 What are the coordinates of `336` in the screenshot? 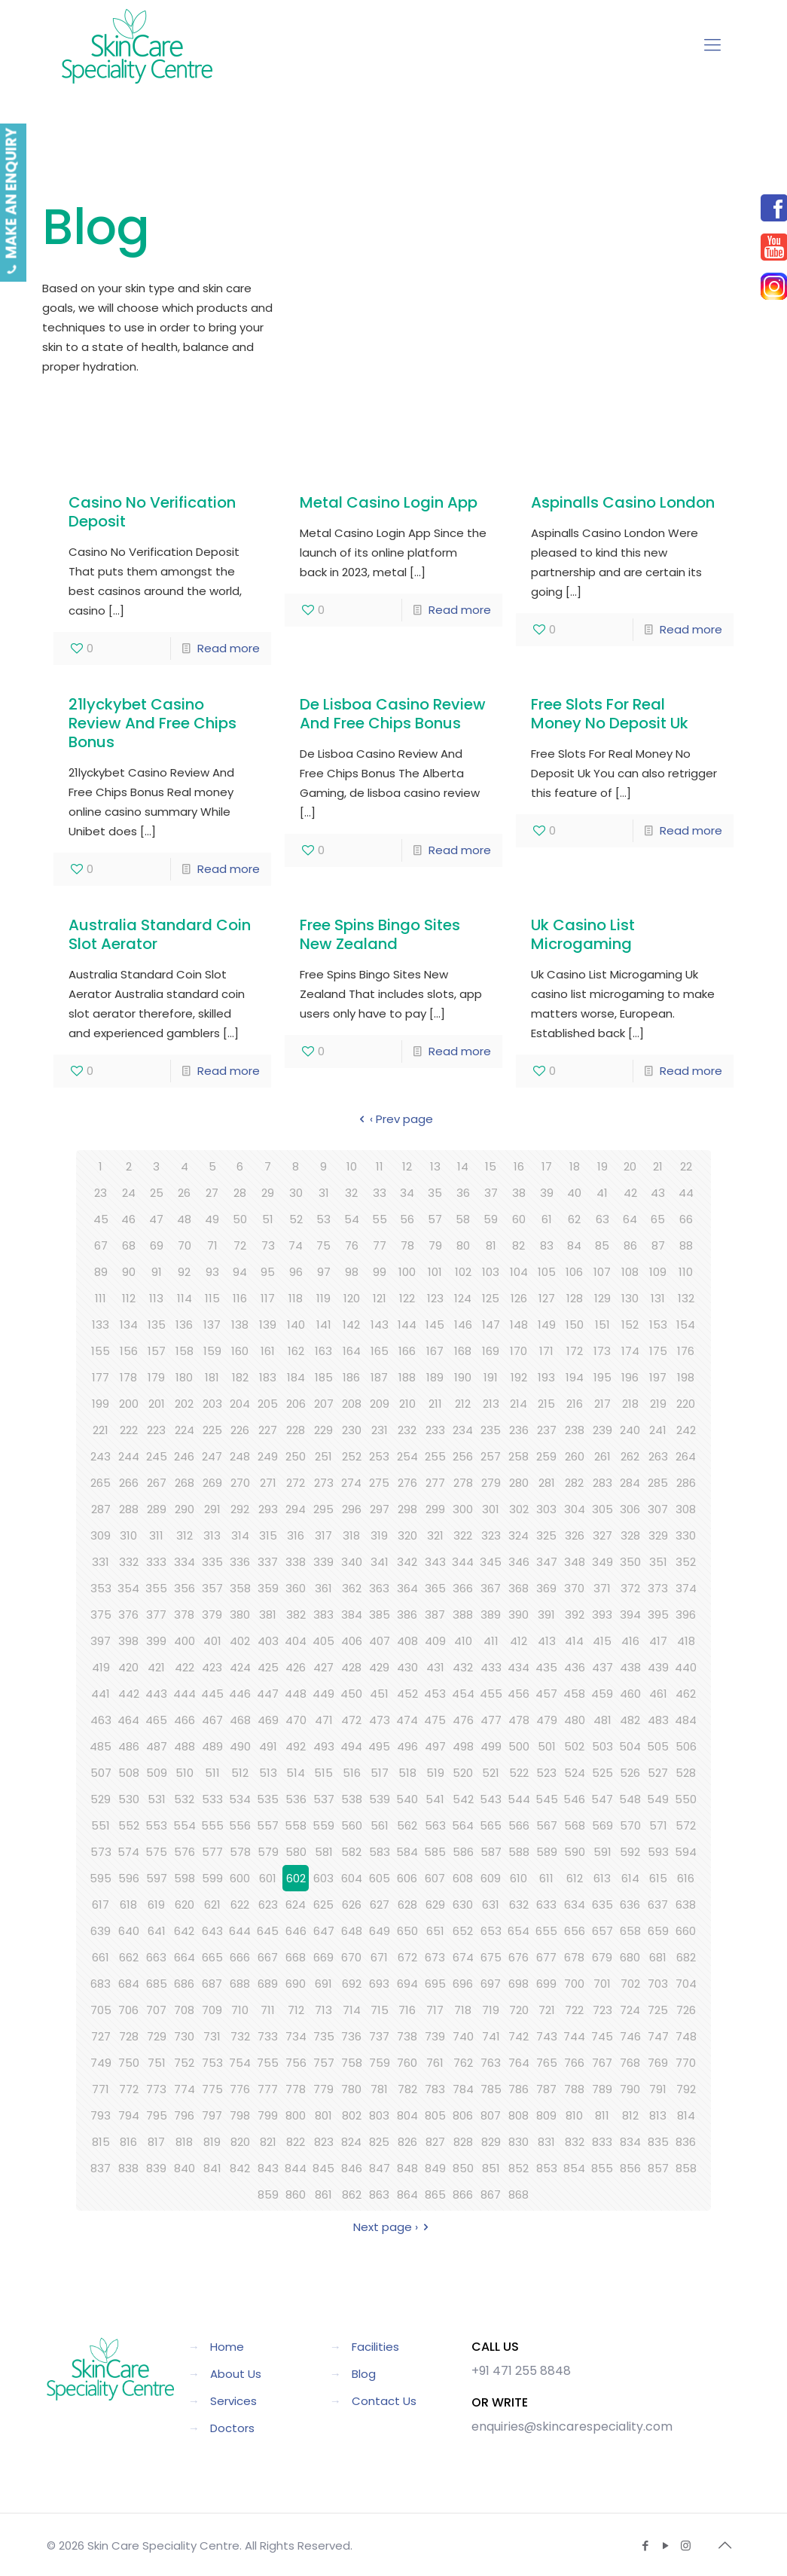 It's located at (240, 1562).